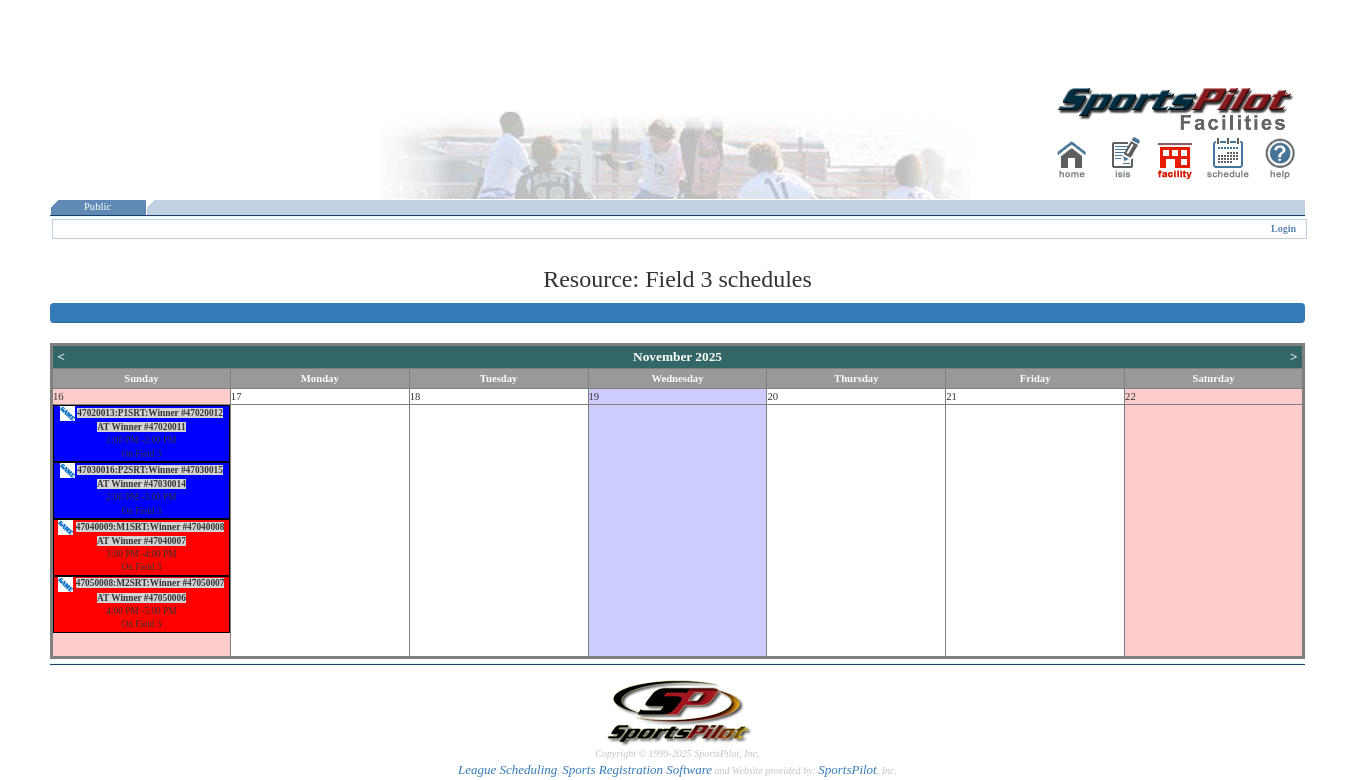 The height and width of the screenshot is (780, 1355). I want to click on 18, so click(415, 396).